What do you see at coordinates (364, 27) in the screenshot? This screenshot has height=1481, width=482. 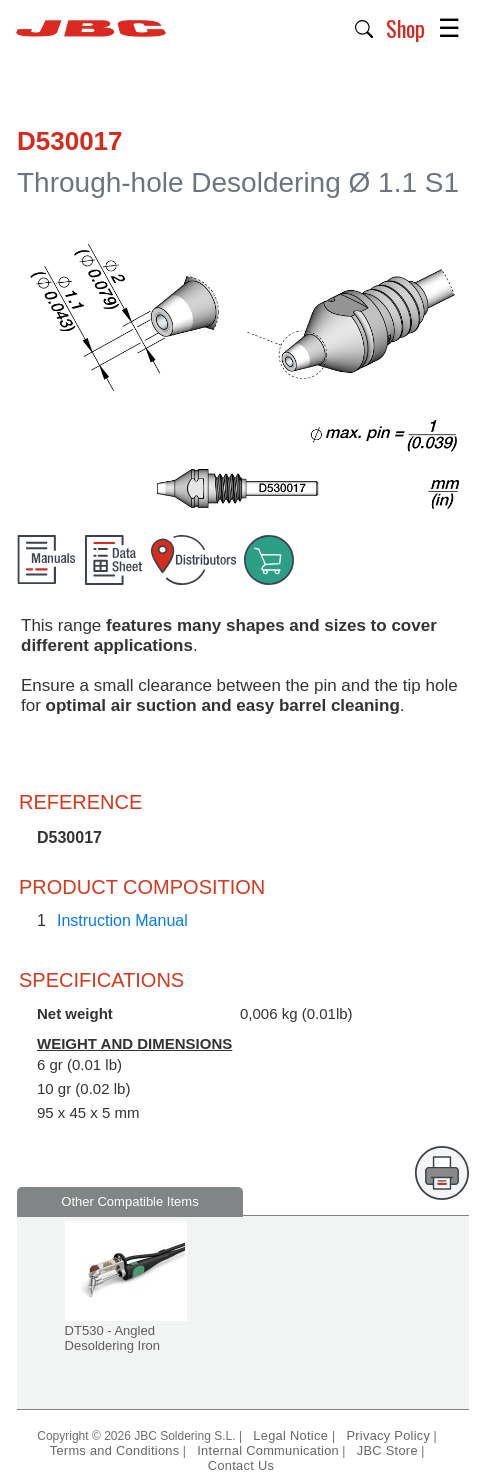 I see `[button]` at bounding box center [364, 27].